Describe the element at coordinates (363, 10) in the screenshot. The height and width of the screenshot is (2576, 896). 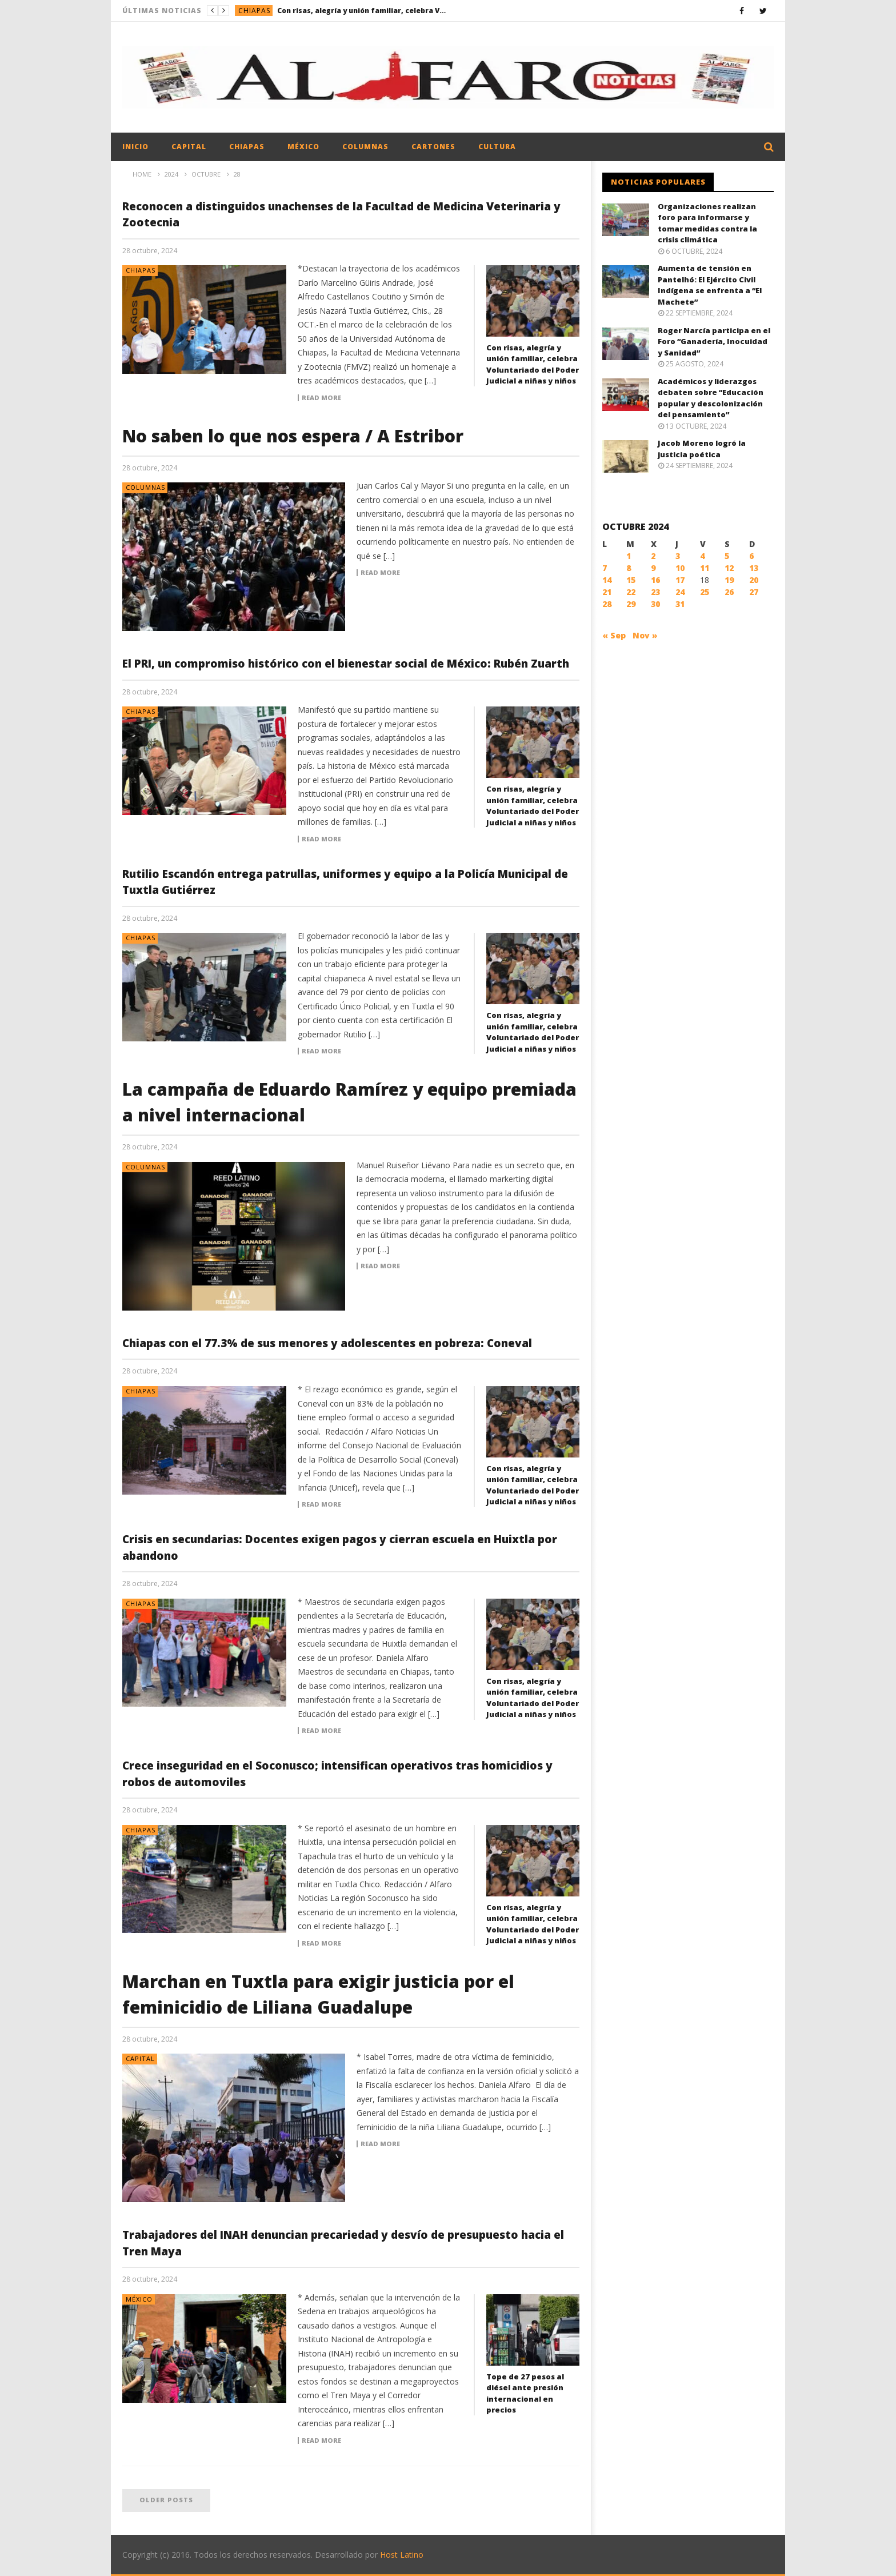
I see `Con risas, alegría y unión familiar, celebra Voluntariado del Poder Judicial a niñas y niños` at that location.